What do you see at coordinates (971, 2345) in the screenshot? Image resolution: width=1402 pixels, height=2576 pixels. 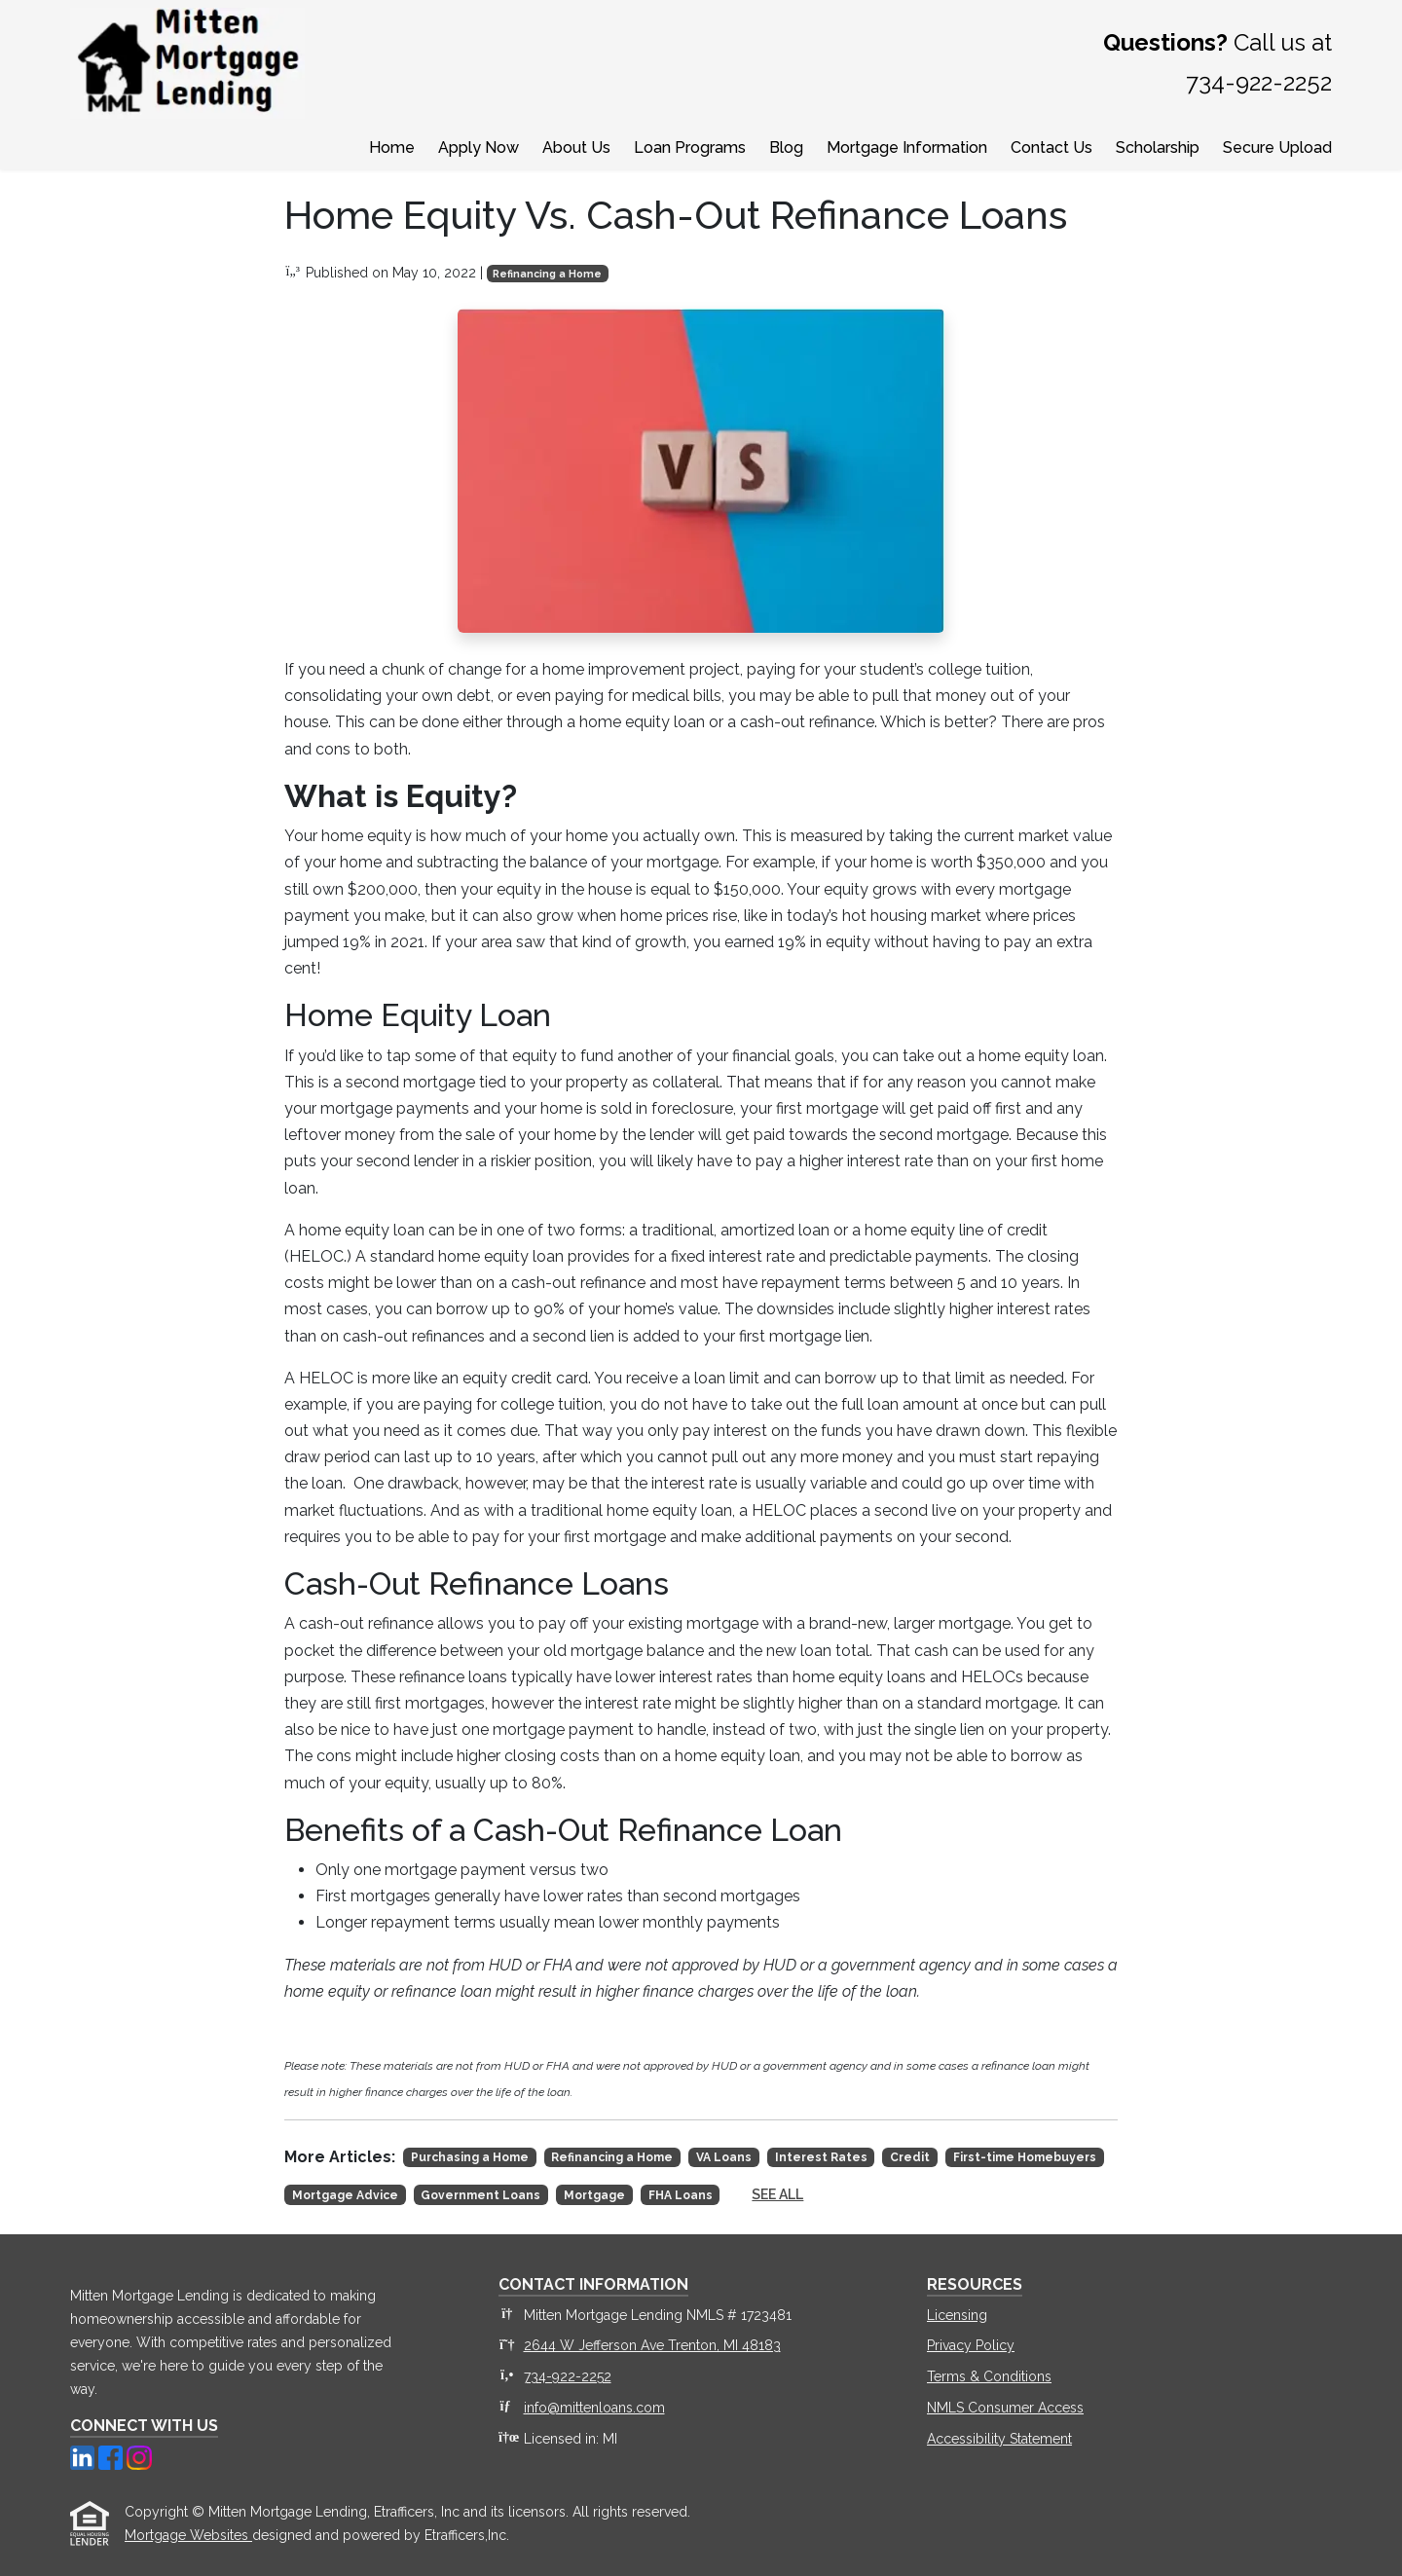 I see `Privacy Policy` at bounding box center [971, 2345].